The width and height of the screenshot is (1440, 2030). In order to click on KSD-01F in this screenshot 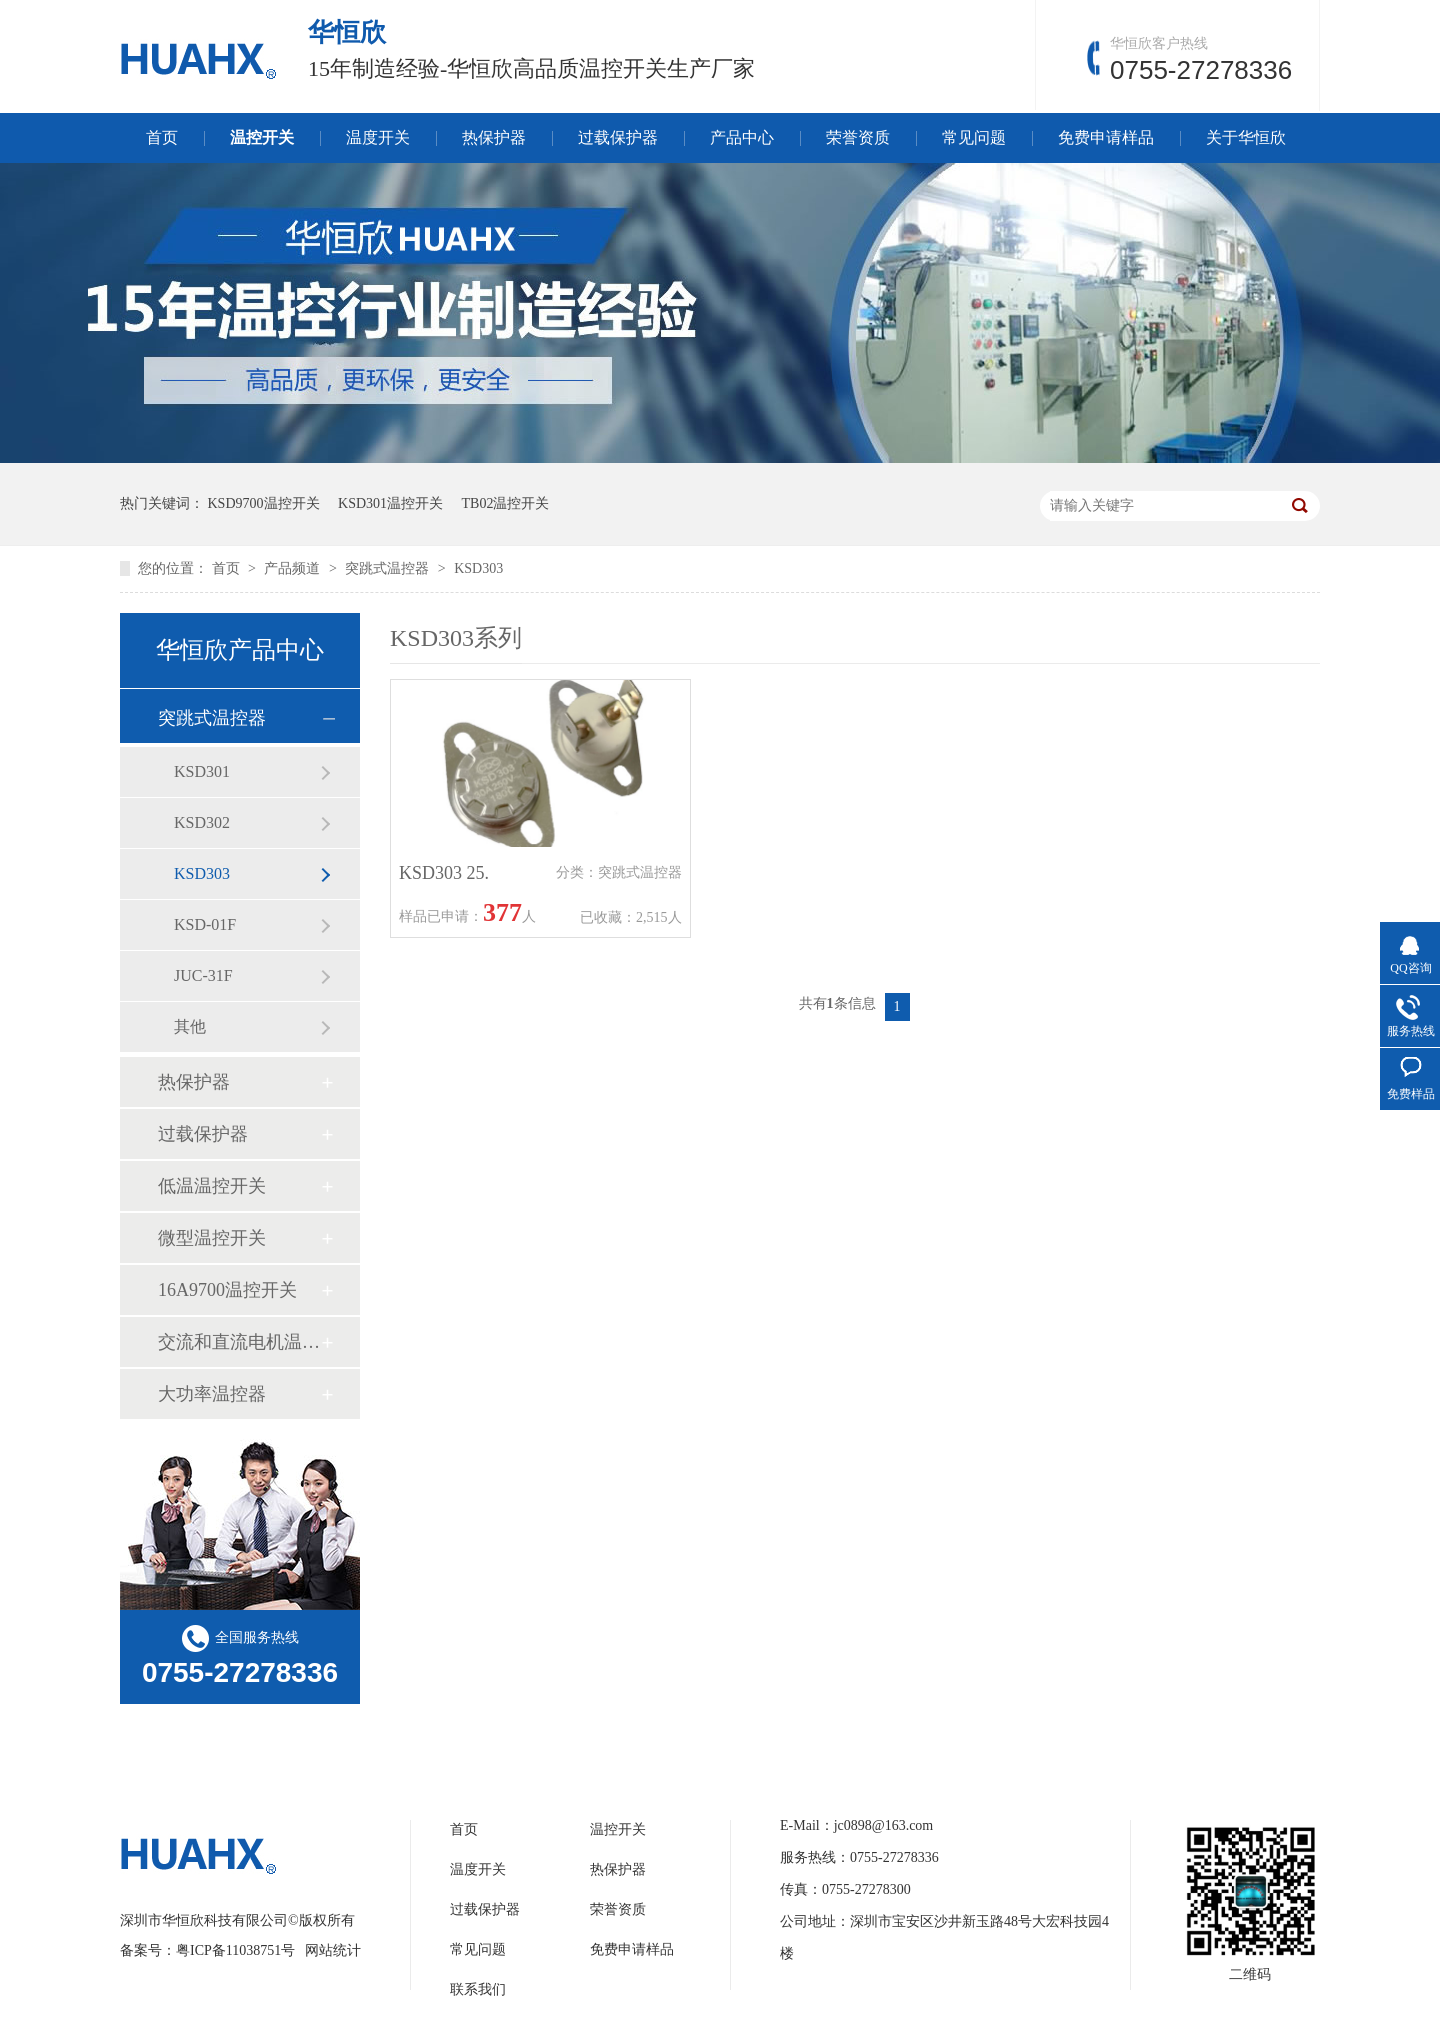, I will do `click(205, 924)`.